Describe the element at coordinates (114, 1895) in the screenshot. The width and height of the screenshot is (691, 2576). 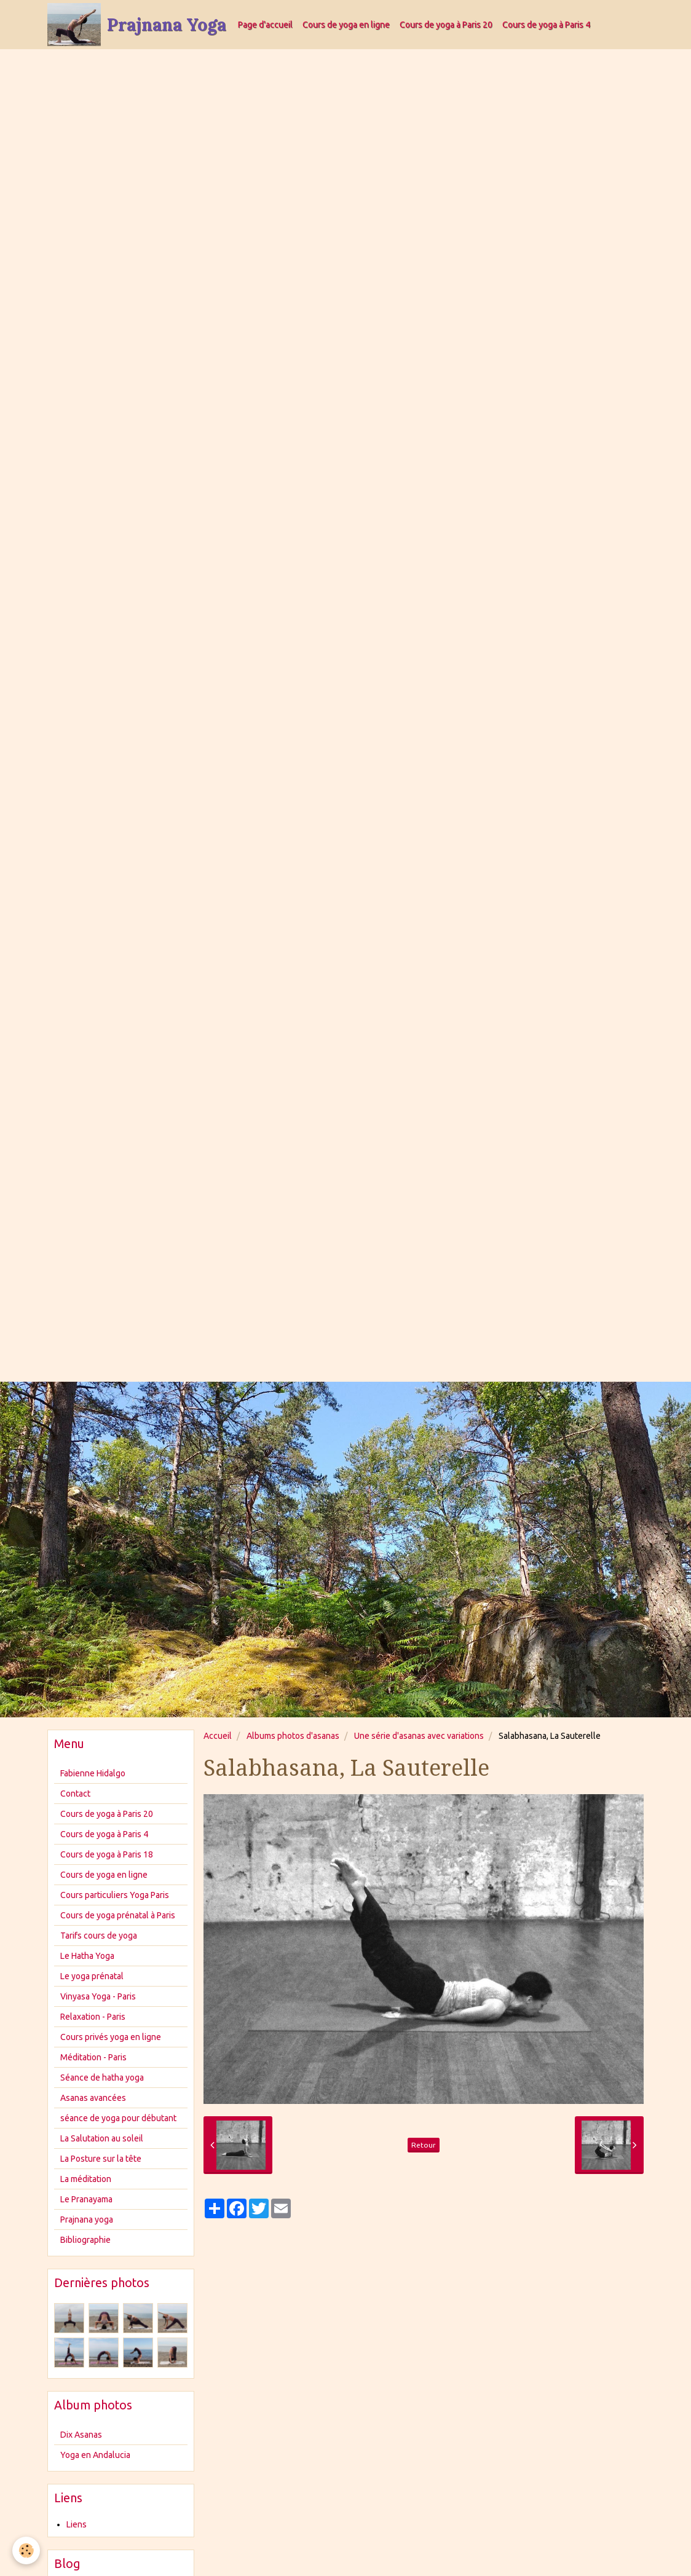
I see `Cours particuliers Yoga Paris` at that location.